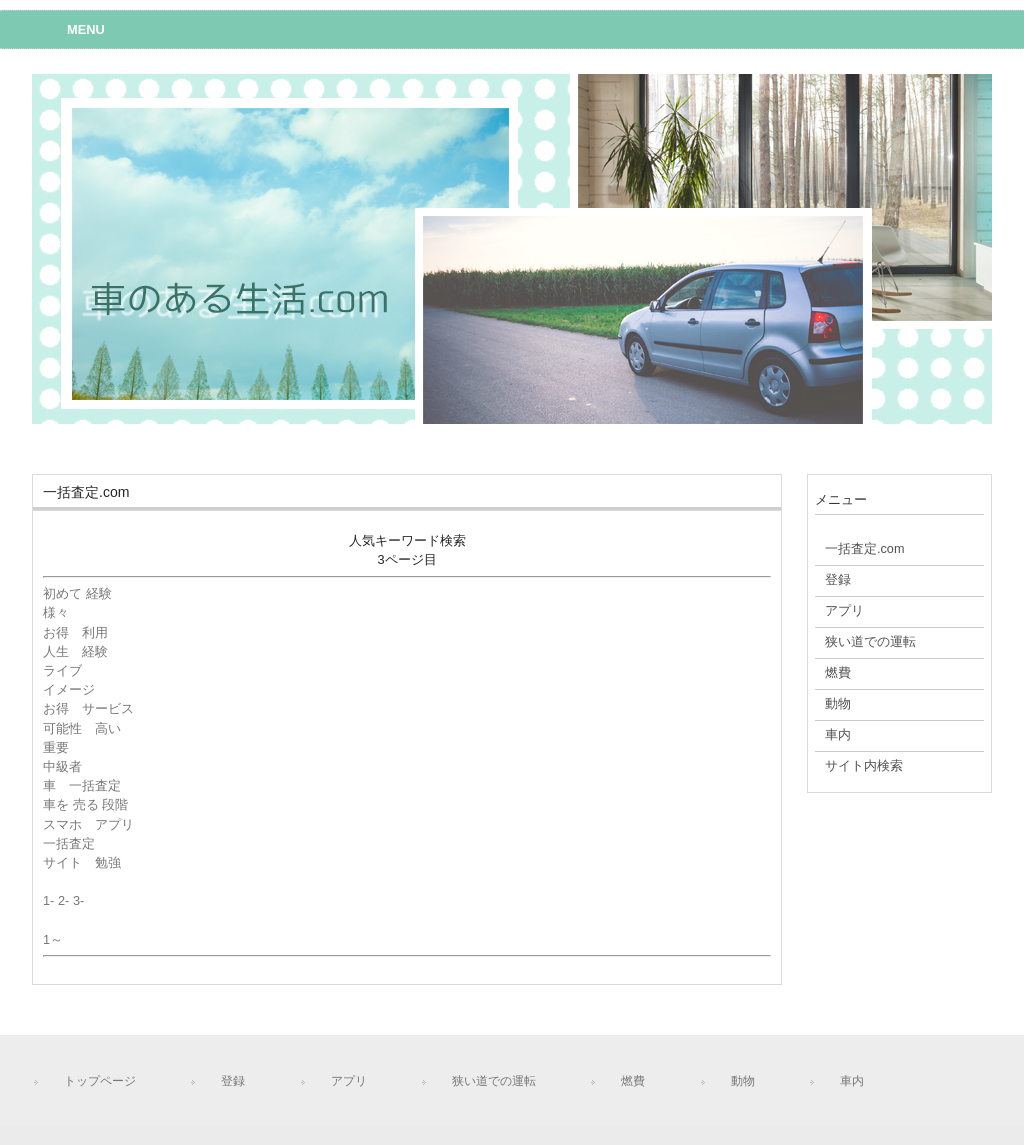  I want to click on 車を 売る 段階, so click(85, 804).